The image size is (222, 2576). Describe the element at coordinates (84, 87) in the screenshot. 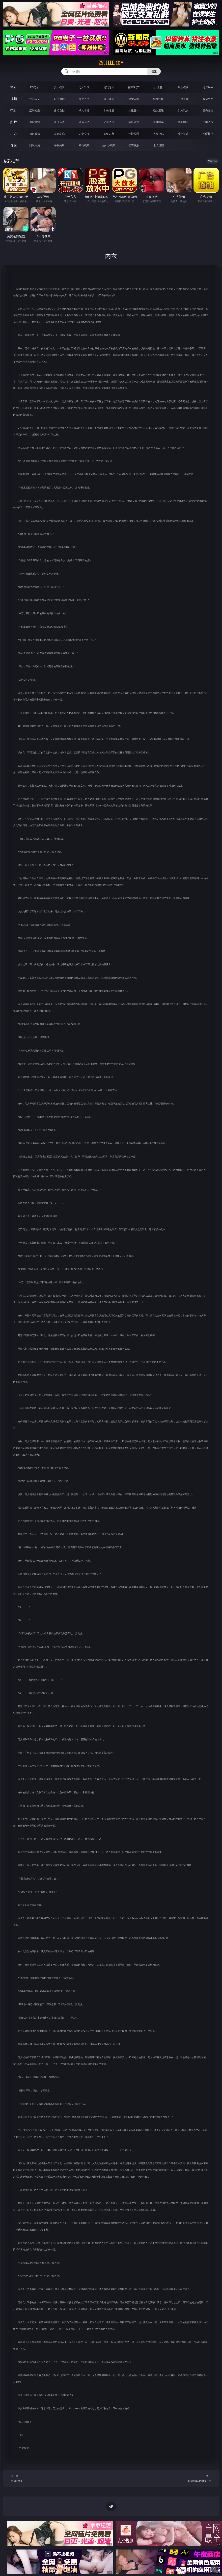

I see `万人对战` at that location.